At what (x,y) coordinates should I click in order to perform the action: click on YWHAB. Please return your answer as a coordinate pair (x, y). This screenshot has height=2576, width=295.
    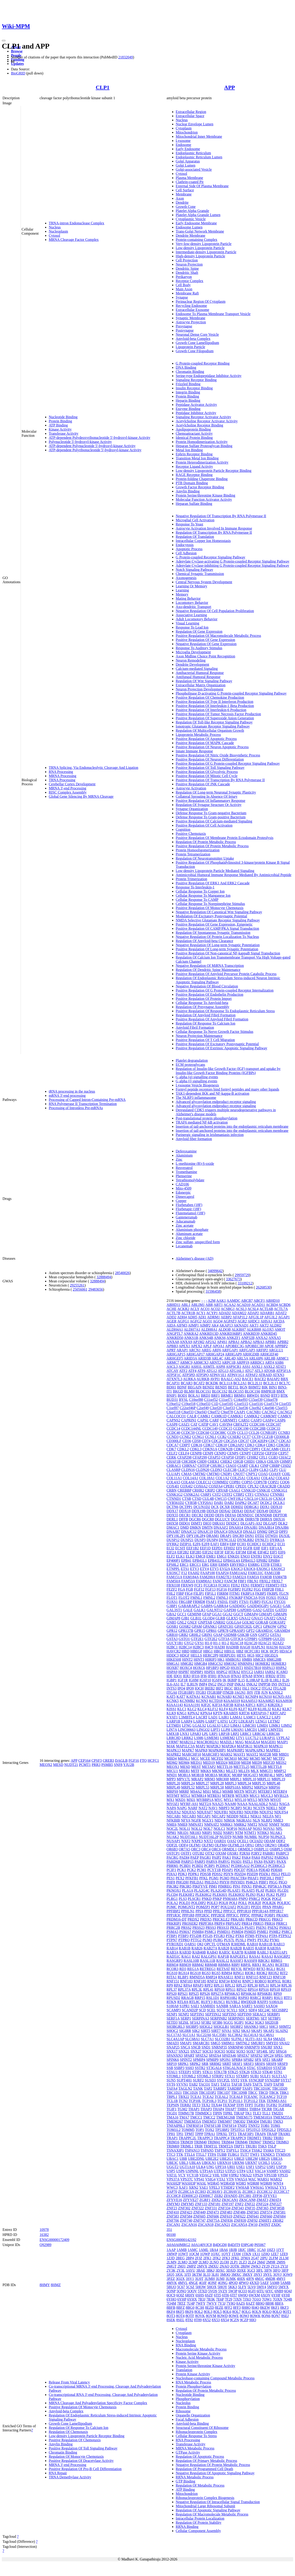
    Looking at the image, I should click on (242, 2187).